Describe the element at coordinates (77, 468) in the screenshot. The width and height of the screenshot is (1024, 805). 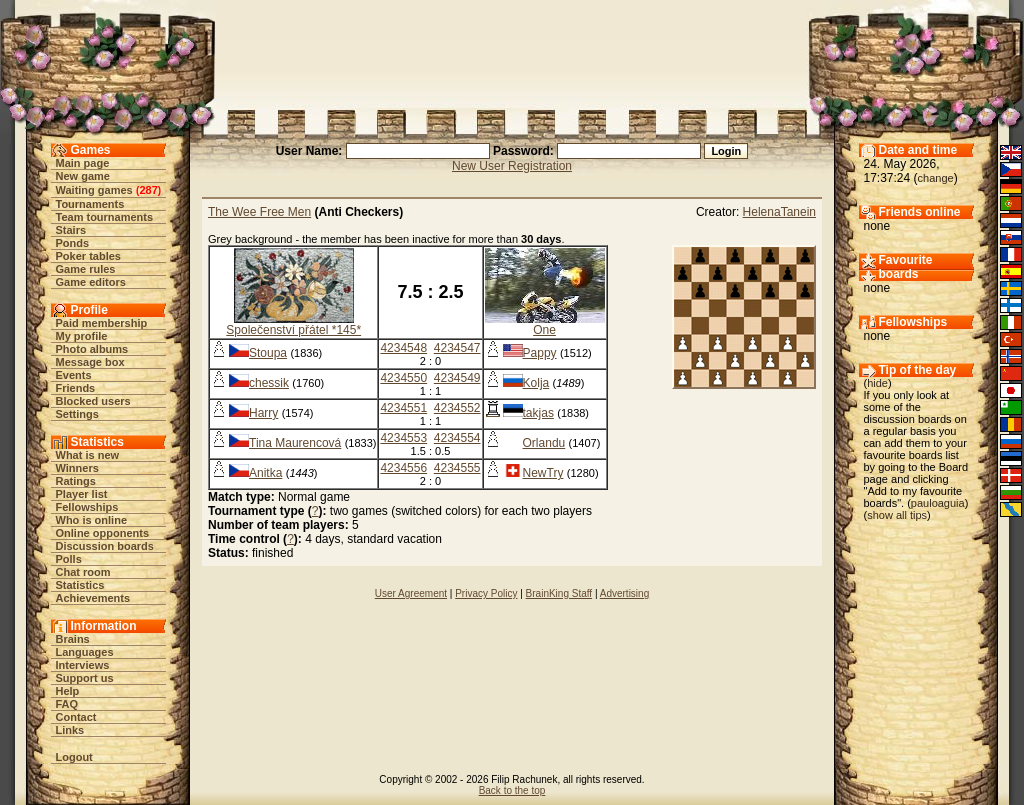
I see `Winners` at that location.